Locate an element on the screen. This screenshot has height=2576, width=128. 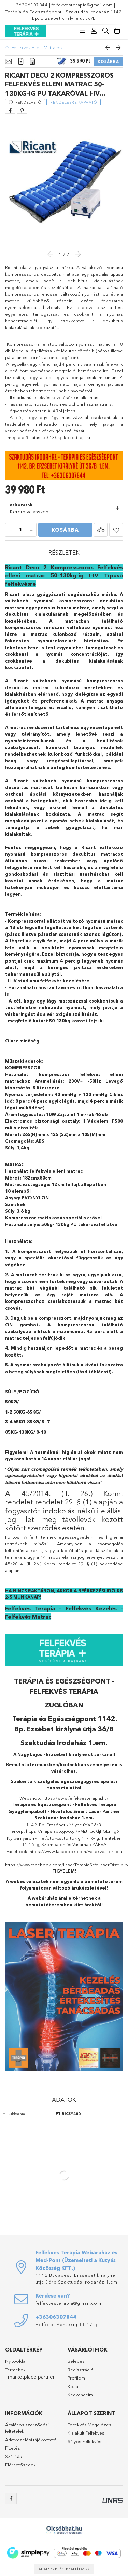
Általános szerződési feltételek is located at coordinates (27, 2428).